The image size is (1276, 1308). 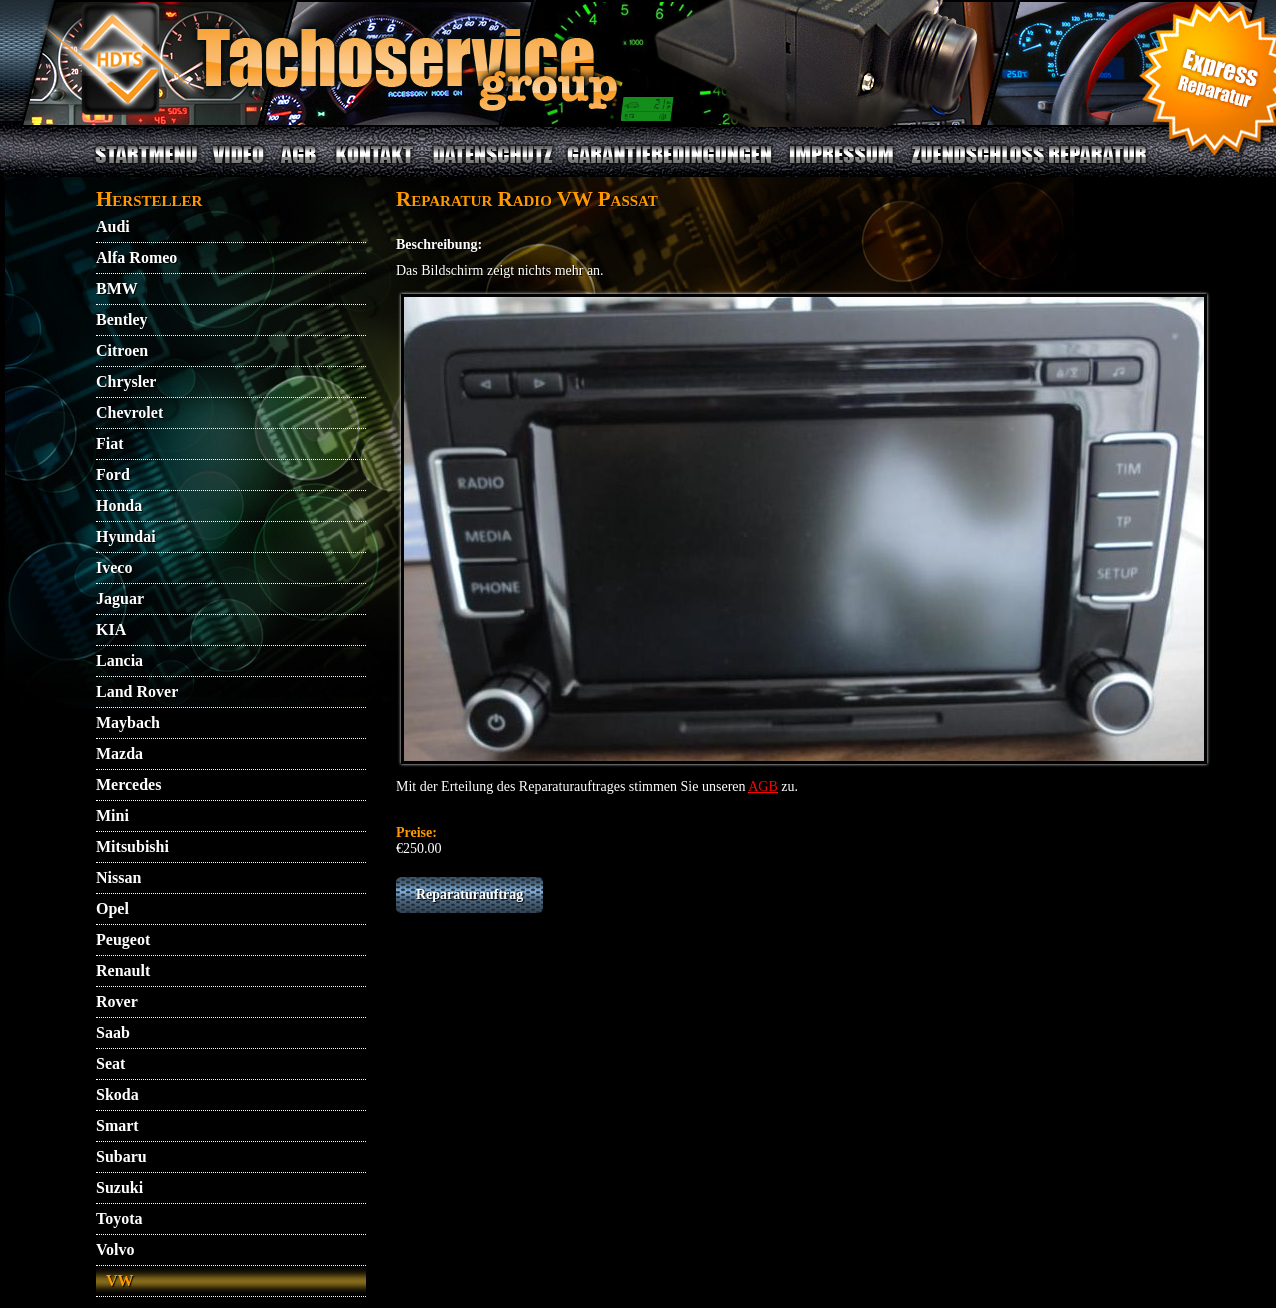 What do you see at coordinates (492, 166) in the screenshot?
I see `DATENSCHUTZ` at bounding box center [492, 166].